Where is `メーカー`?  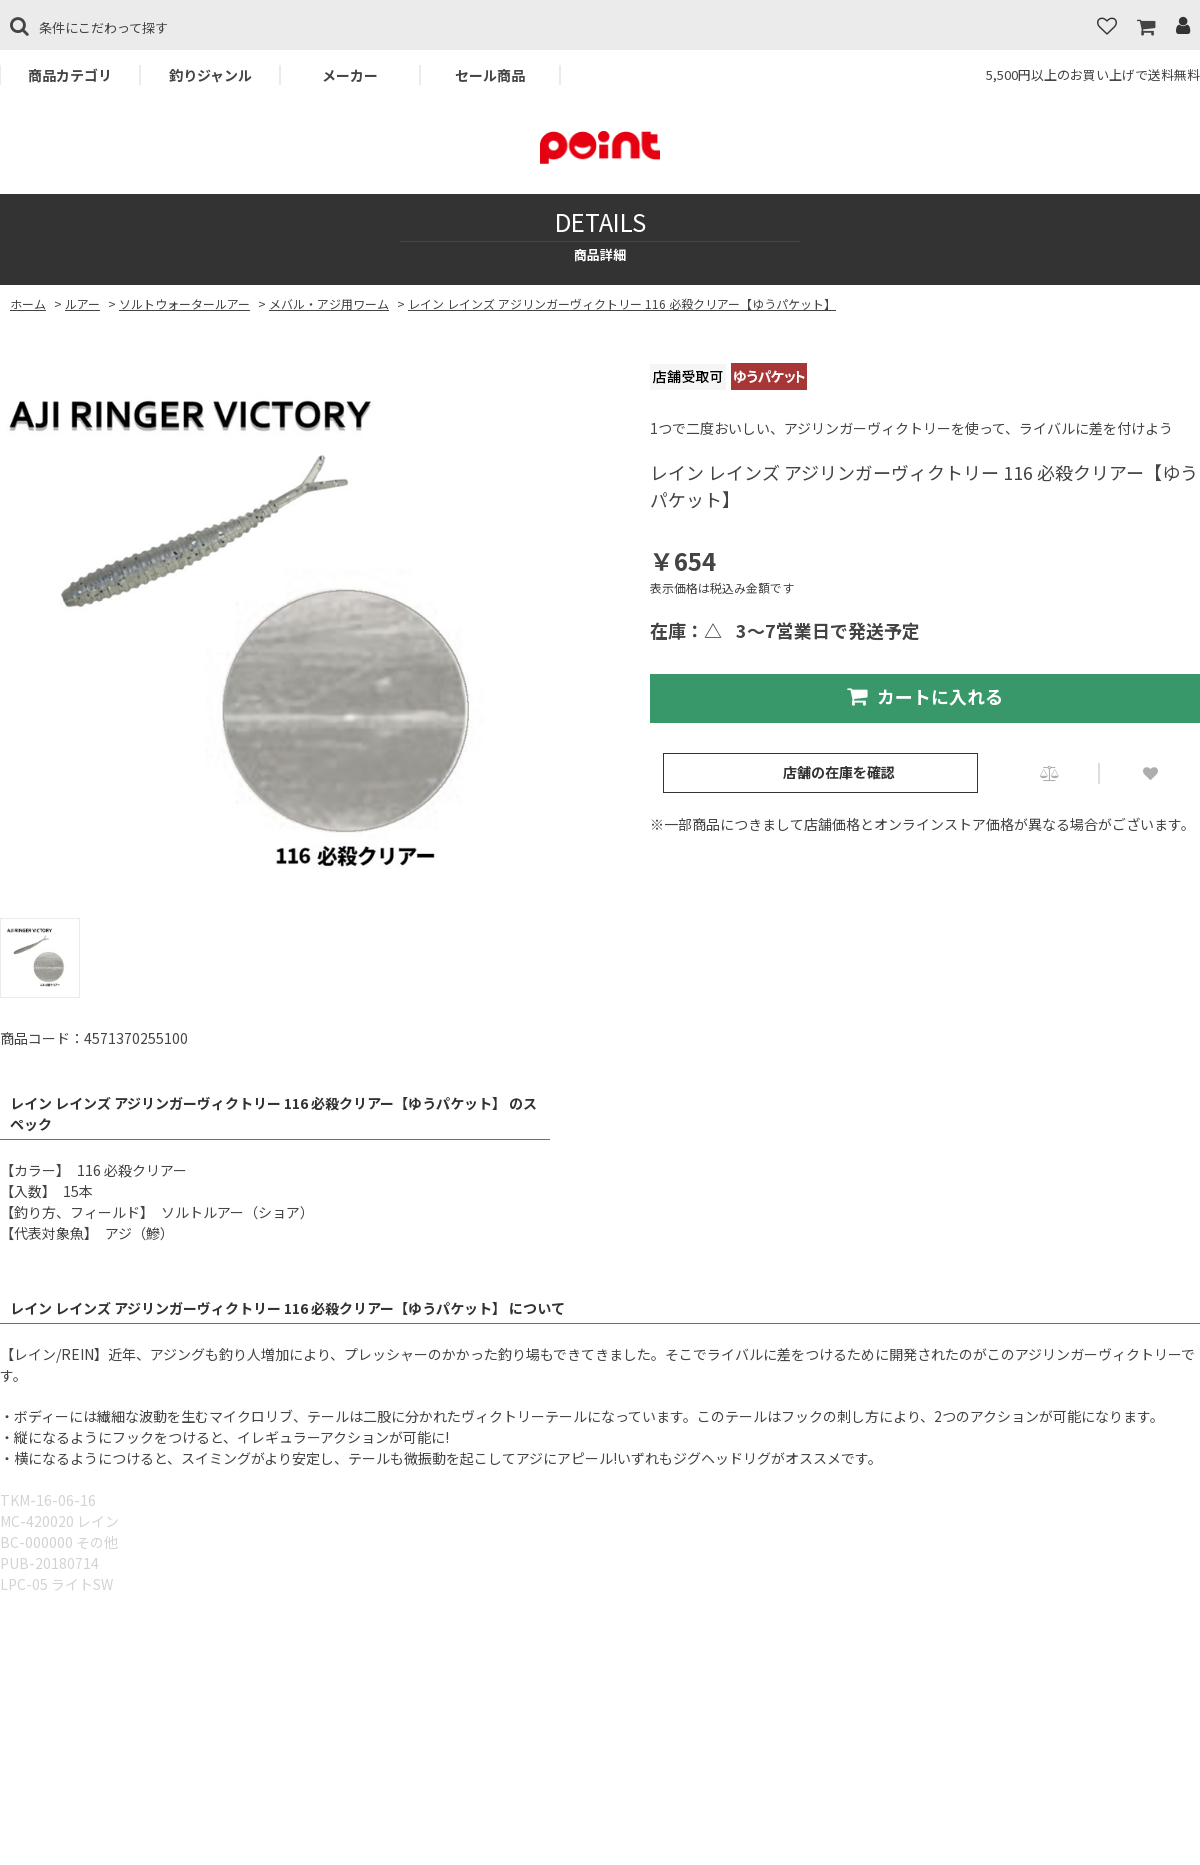 メーカー is located at coordinates (350, 75).